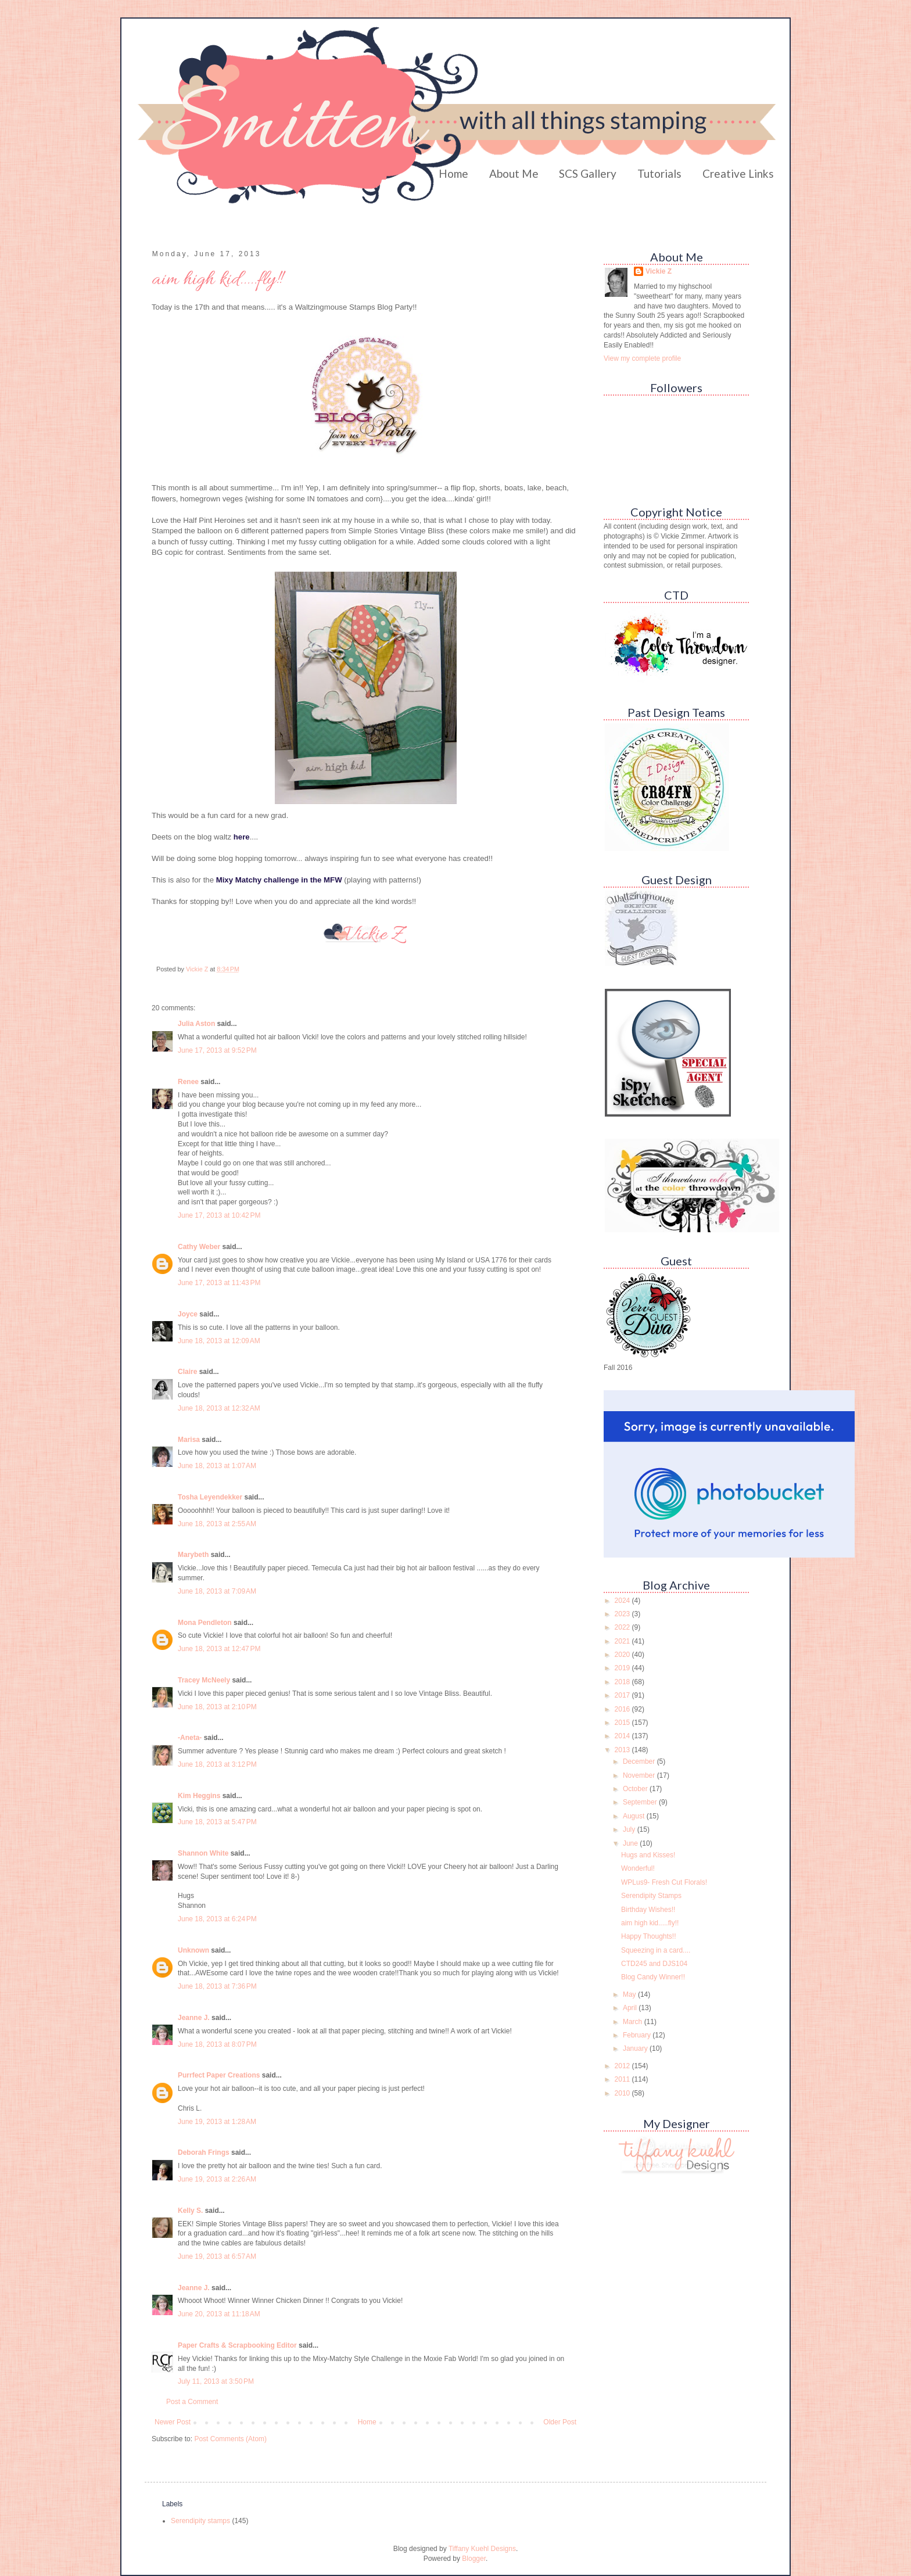  I want to click on Paper Crafts & Scrapbooking Editor, so click(237, 2345).